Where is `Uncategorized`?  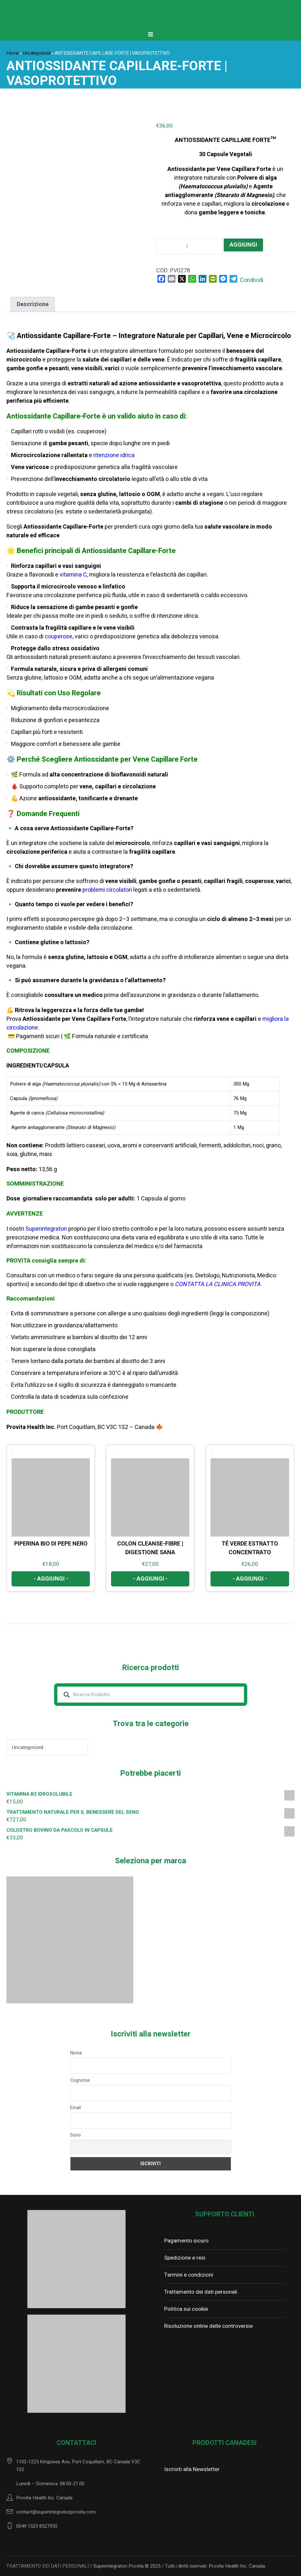 Uncategorized is located at coordinates (36, 53).